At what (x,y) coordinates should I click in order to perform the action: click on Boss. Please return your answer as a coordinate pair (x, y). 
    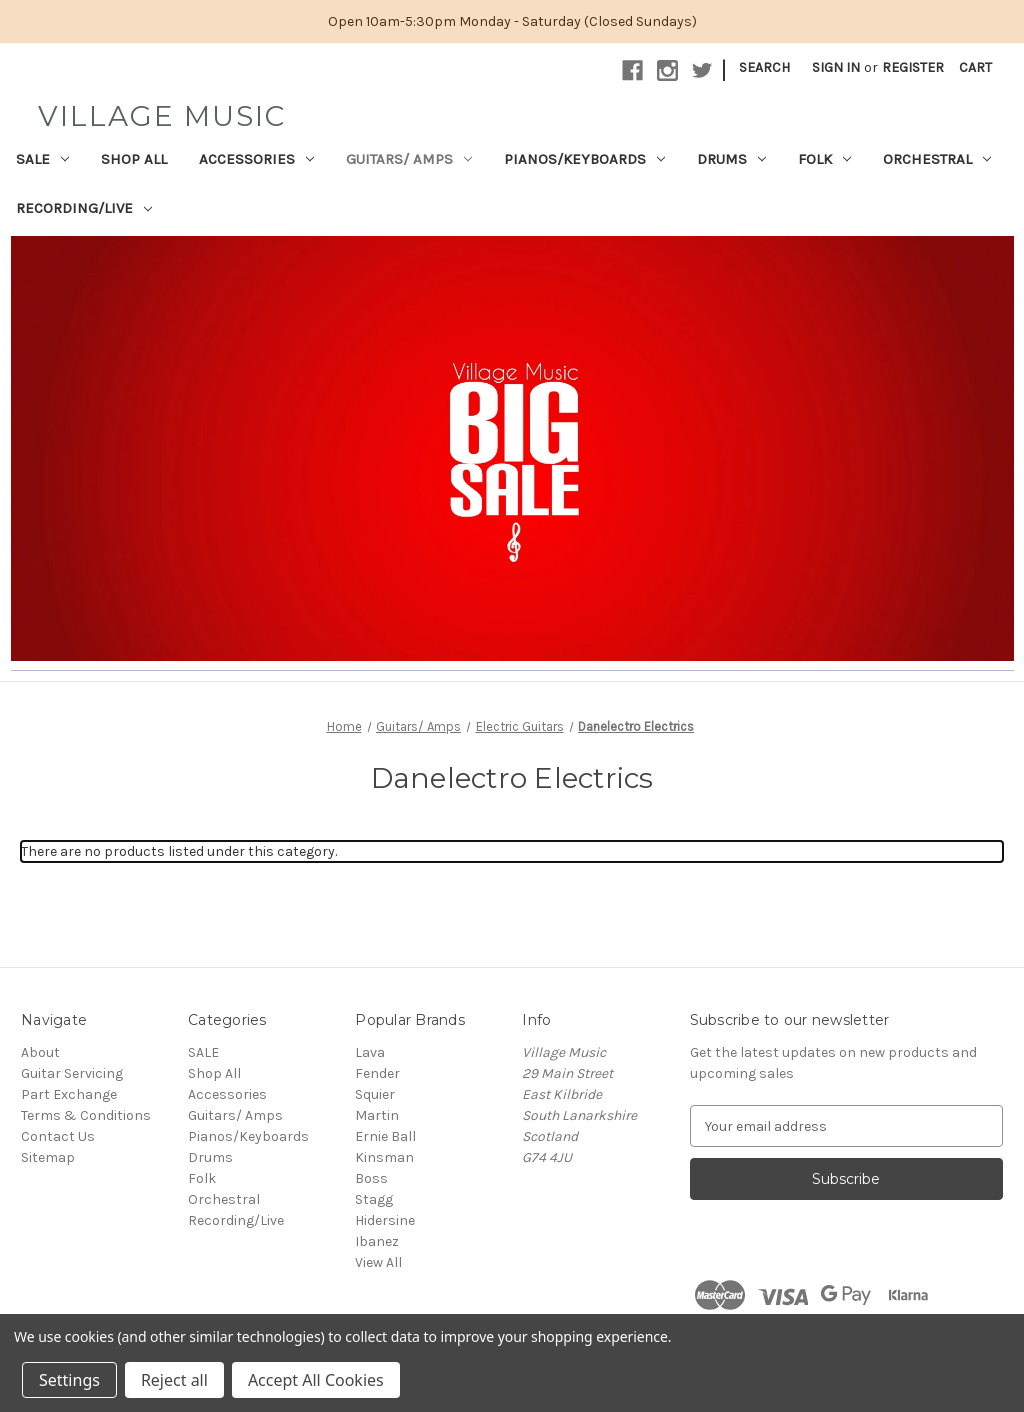
    Looking at the image, I should click on (371, 1178).